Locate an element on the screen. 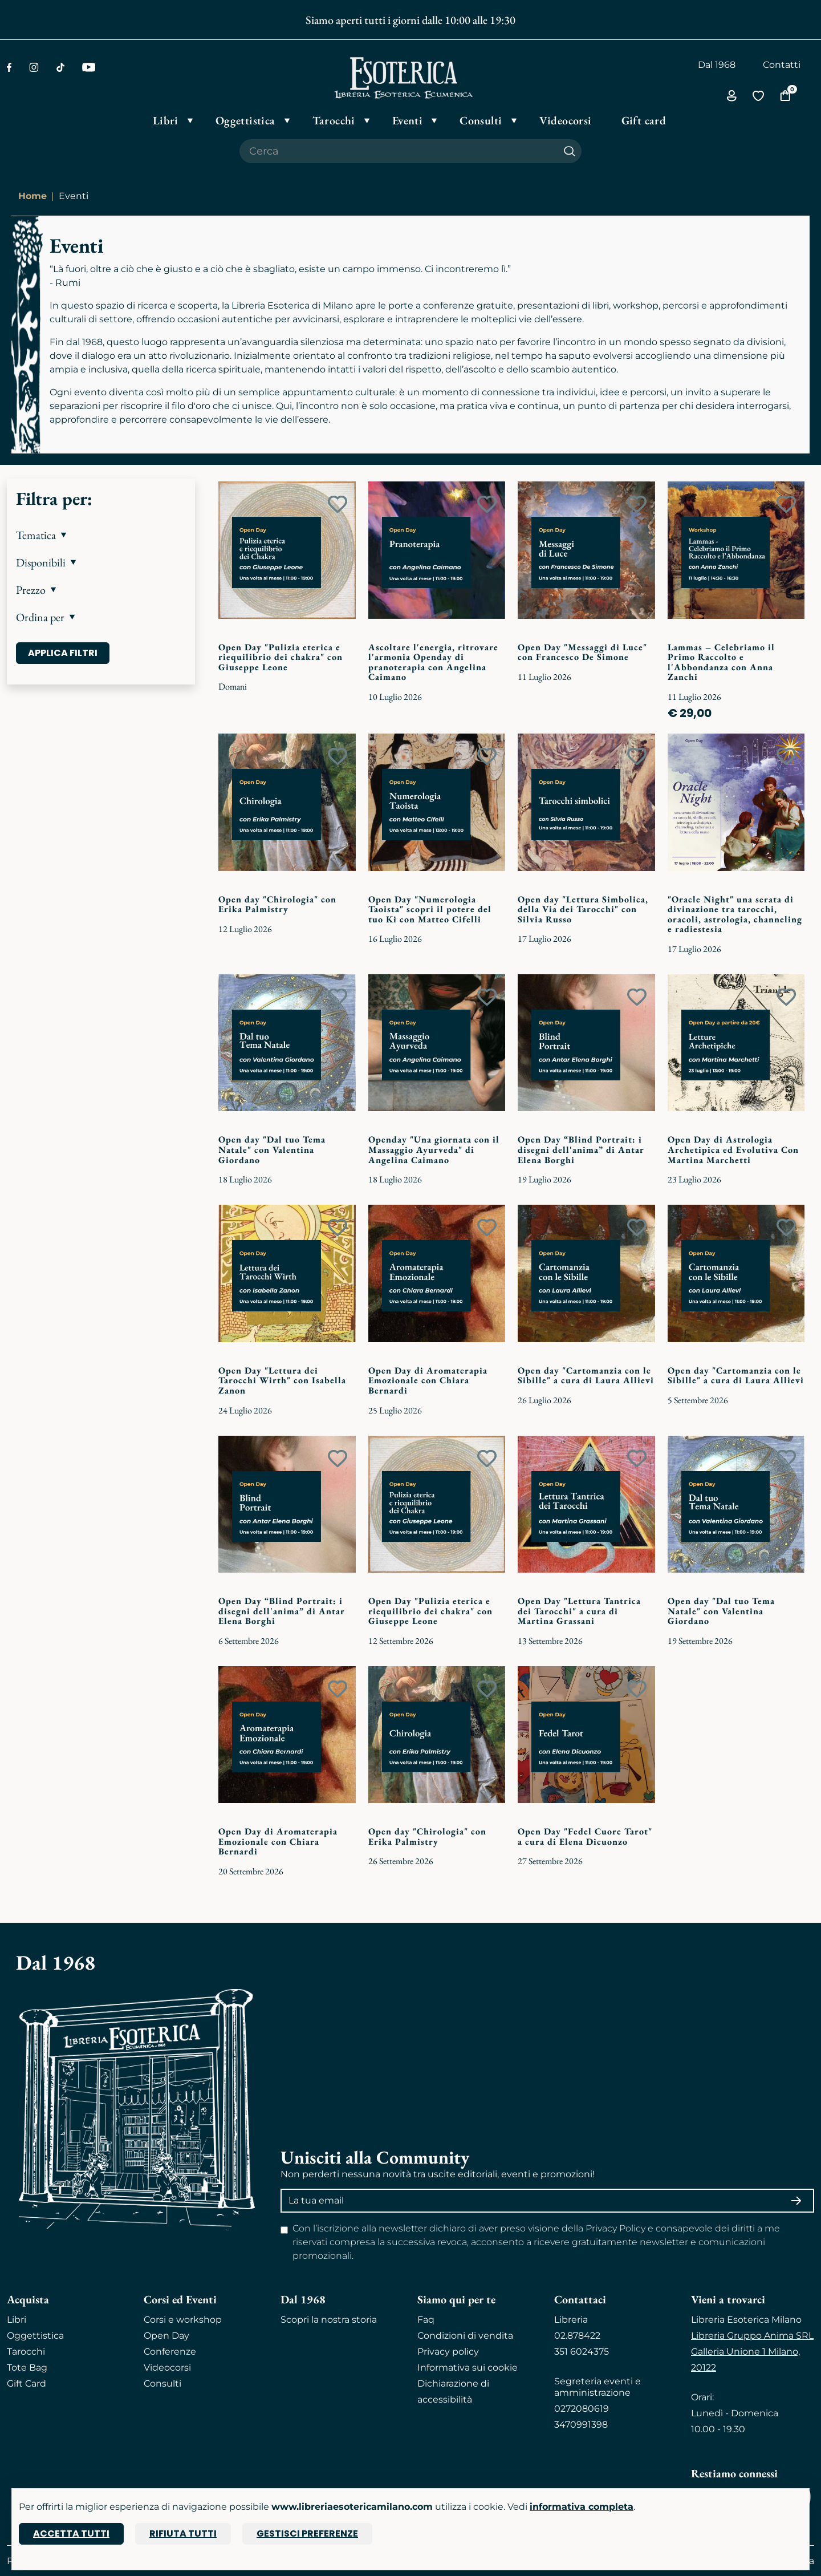 The width and height of the screenshot is (821, 2576). Condizioni di vendita is located at coordinates (465, 2335).